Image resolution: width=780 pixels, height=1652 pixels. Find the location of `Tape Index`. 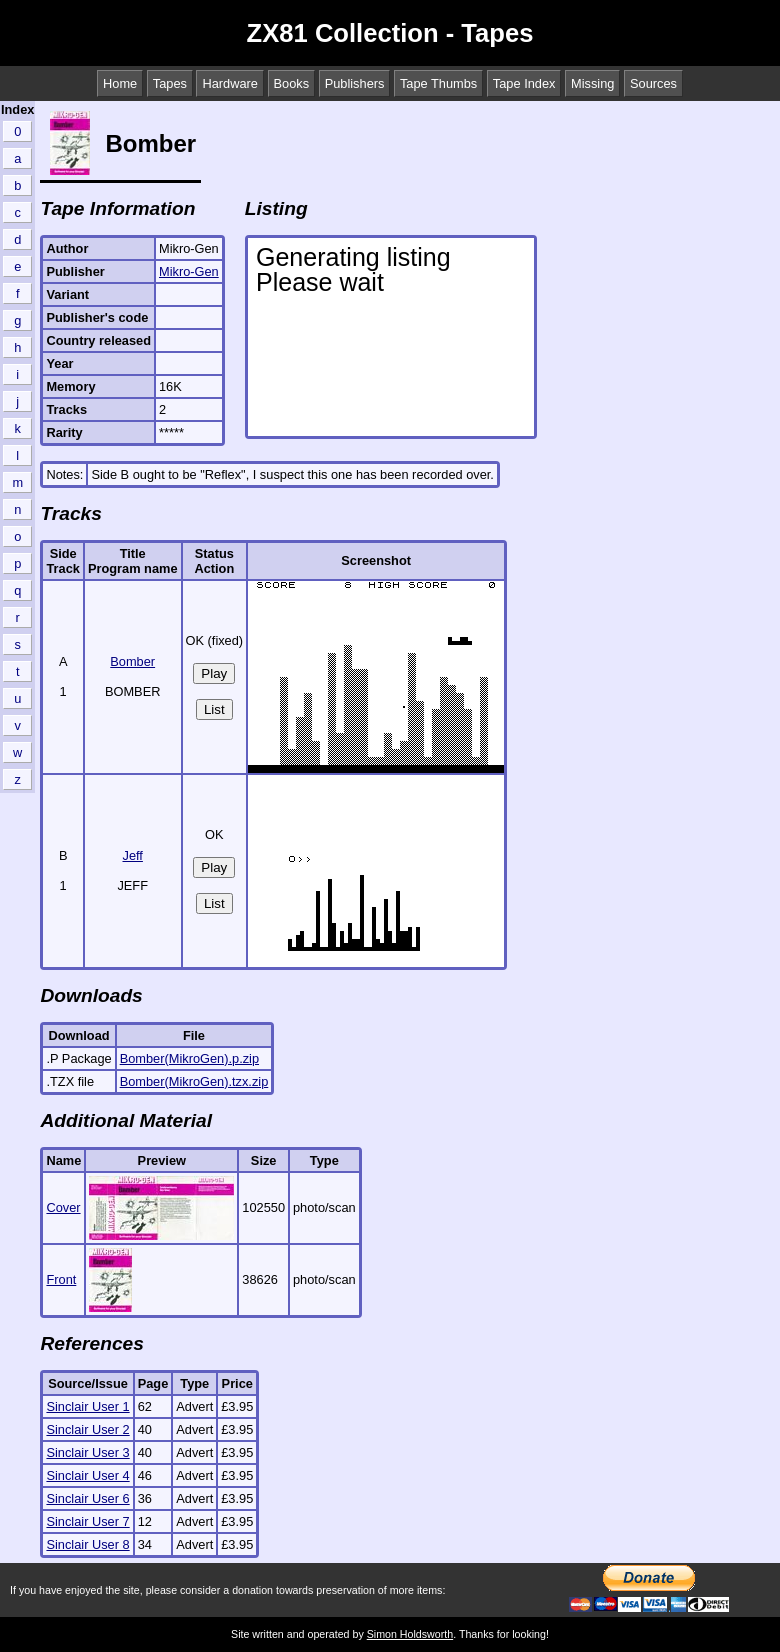

Tape Index is located at coordinates (524, 83).